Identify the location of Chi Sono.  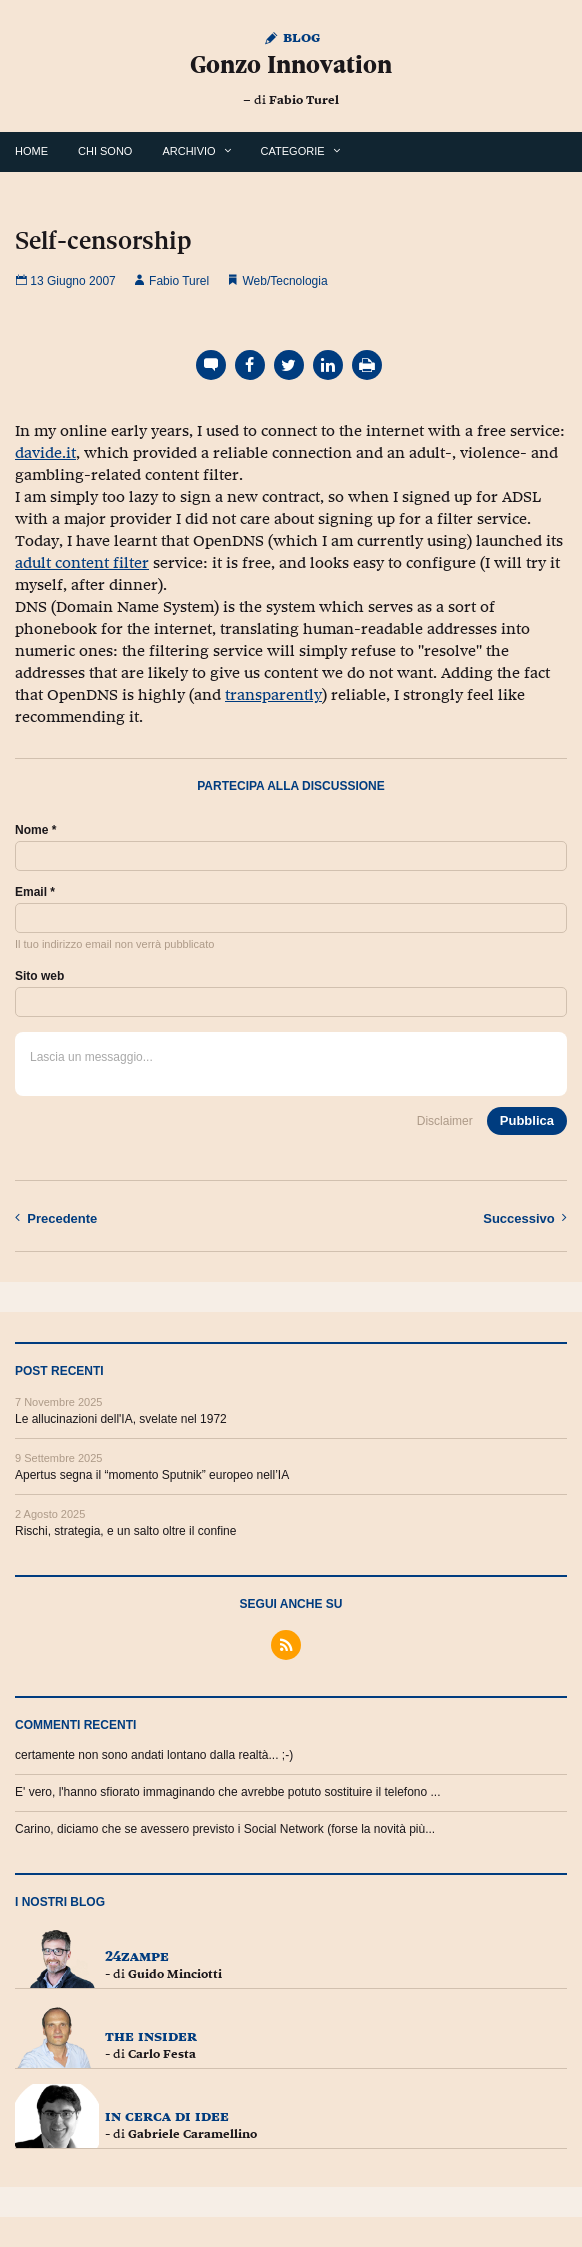
(105, 151).